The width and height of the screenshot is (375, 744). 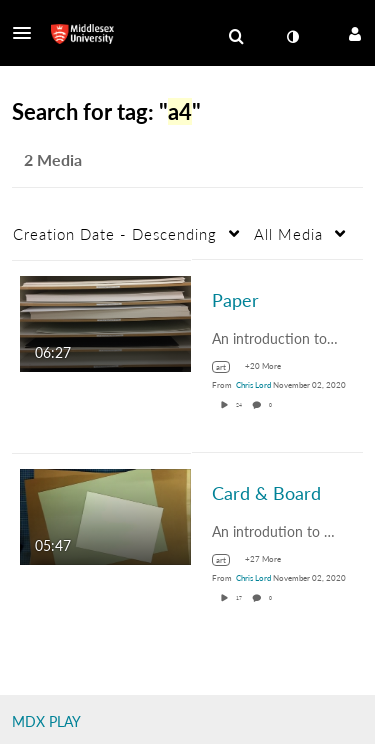 What do you see at coordinates (28, 33) in the screenshot?
I see `[button]` at bounding box center [28, 33].